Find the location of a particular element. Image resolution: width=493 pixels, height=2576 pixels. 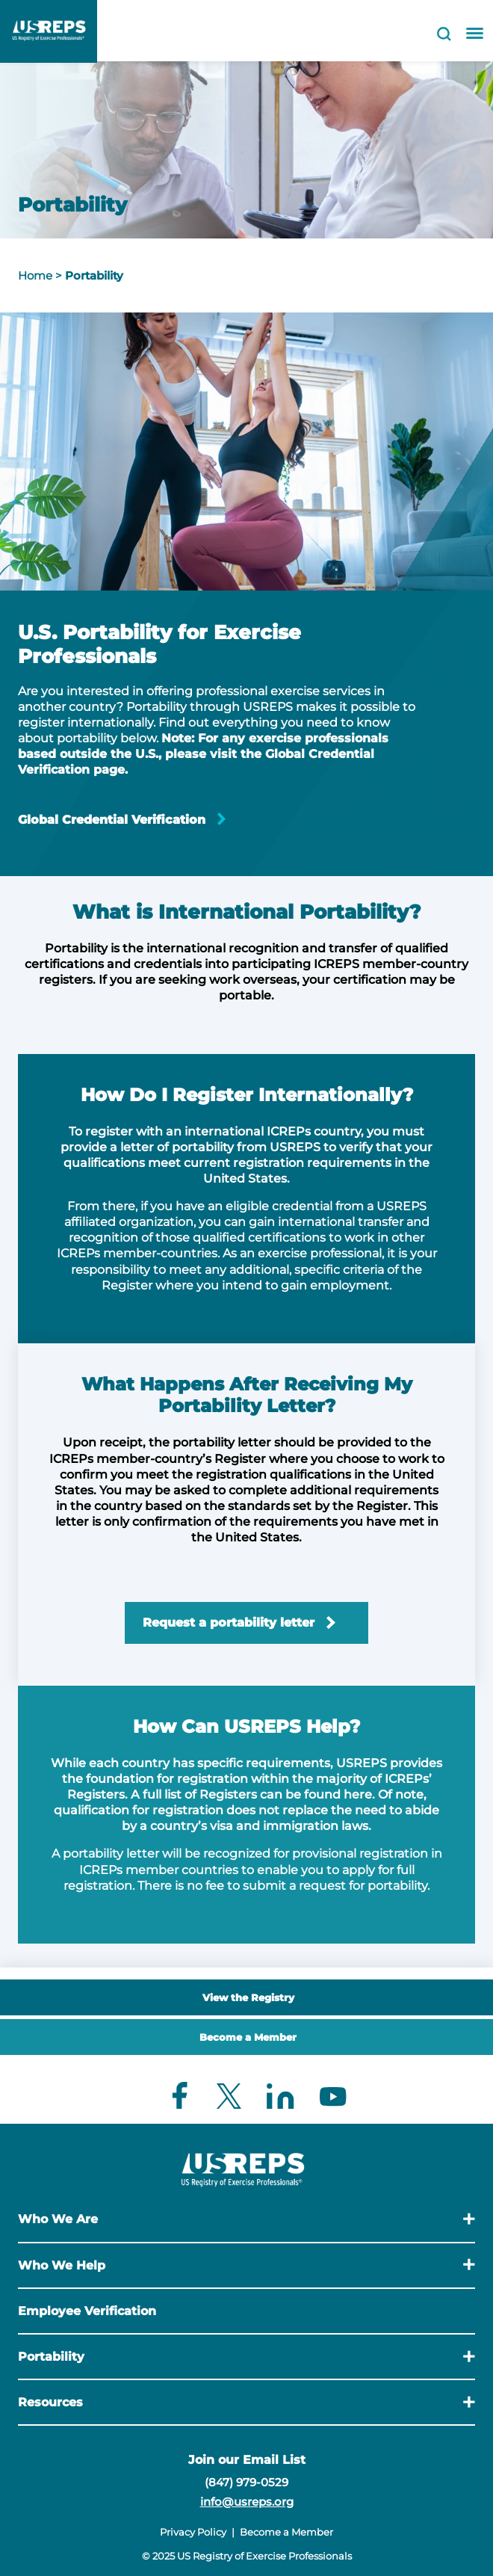

Home is located at coordinates (35, 275).